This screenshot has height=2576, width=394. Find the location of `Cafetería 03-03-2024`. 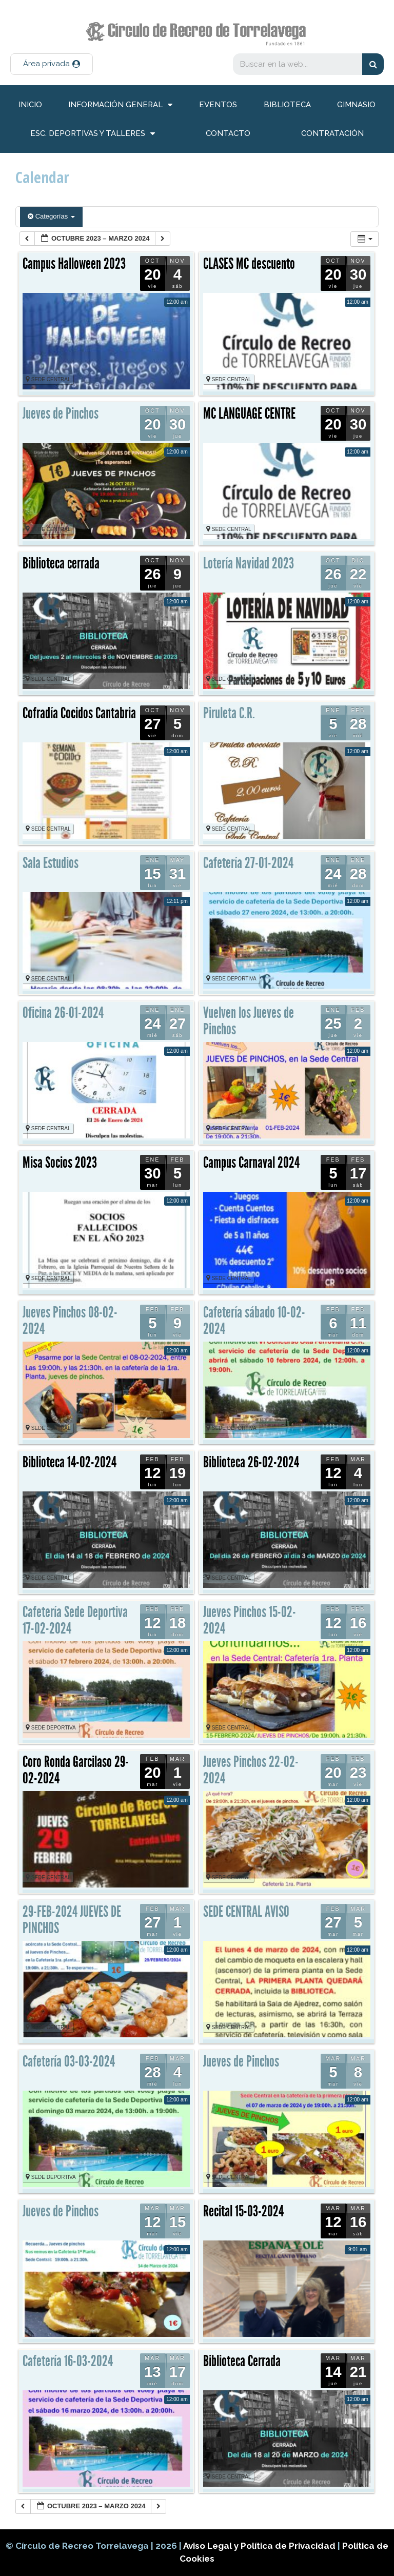

Cafetería 03-03-2024 is located at coordinates (69, 2061).